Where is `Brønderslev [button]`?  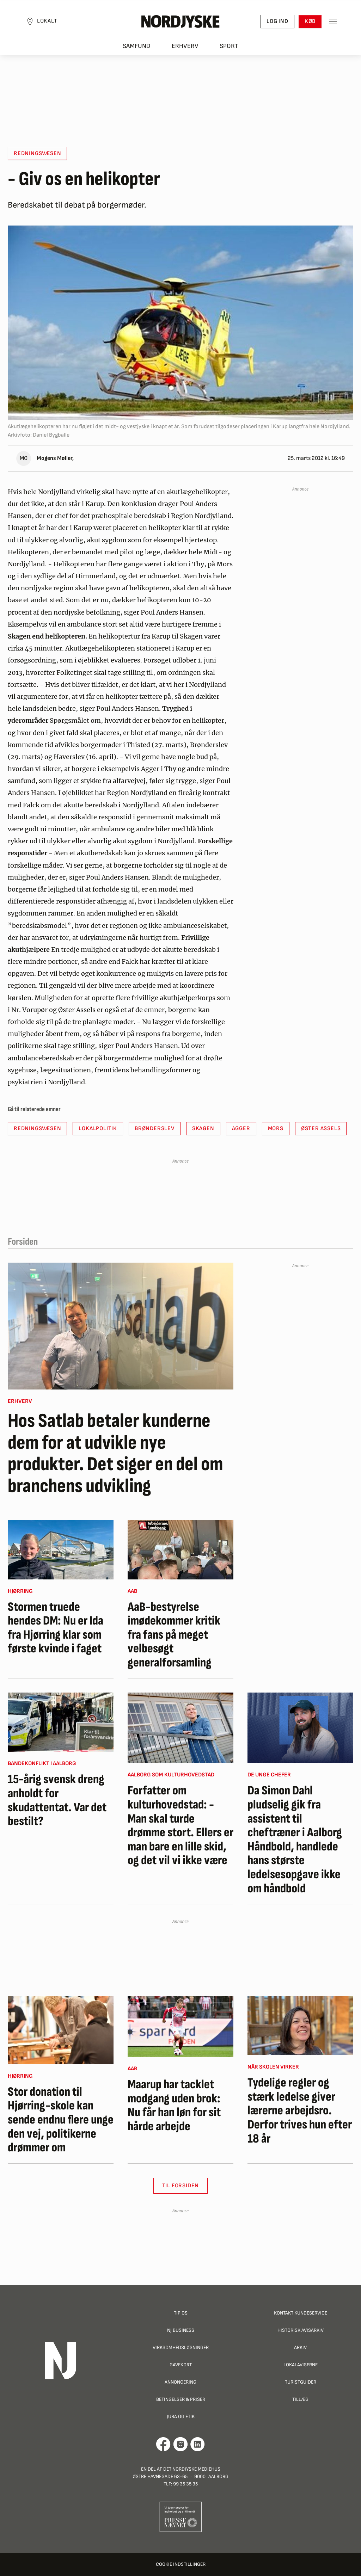
Brønderslev [button] is located at coordinates (155, 1128).